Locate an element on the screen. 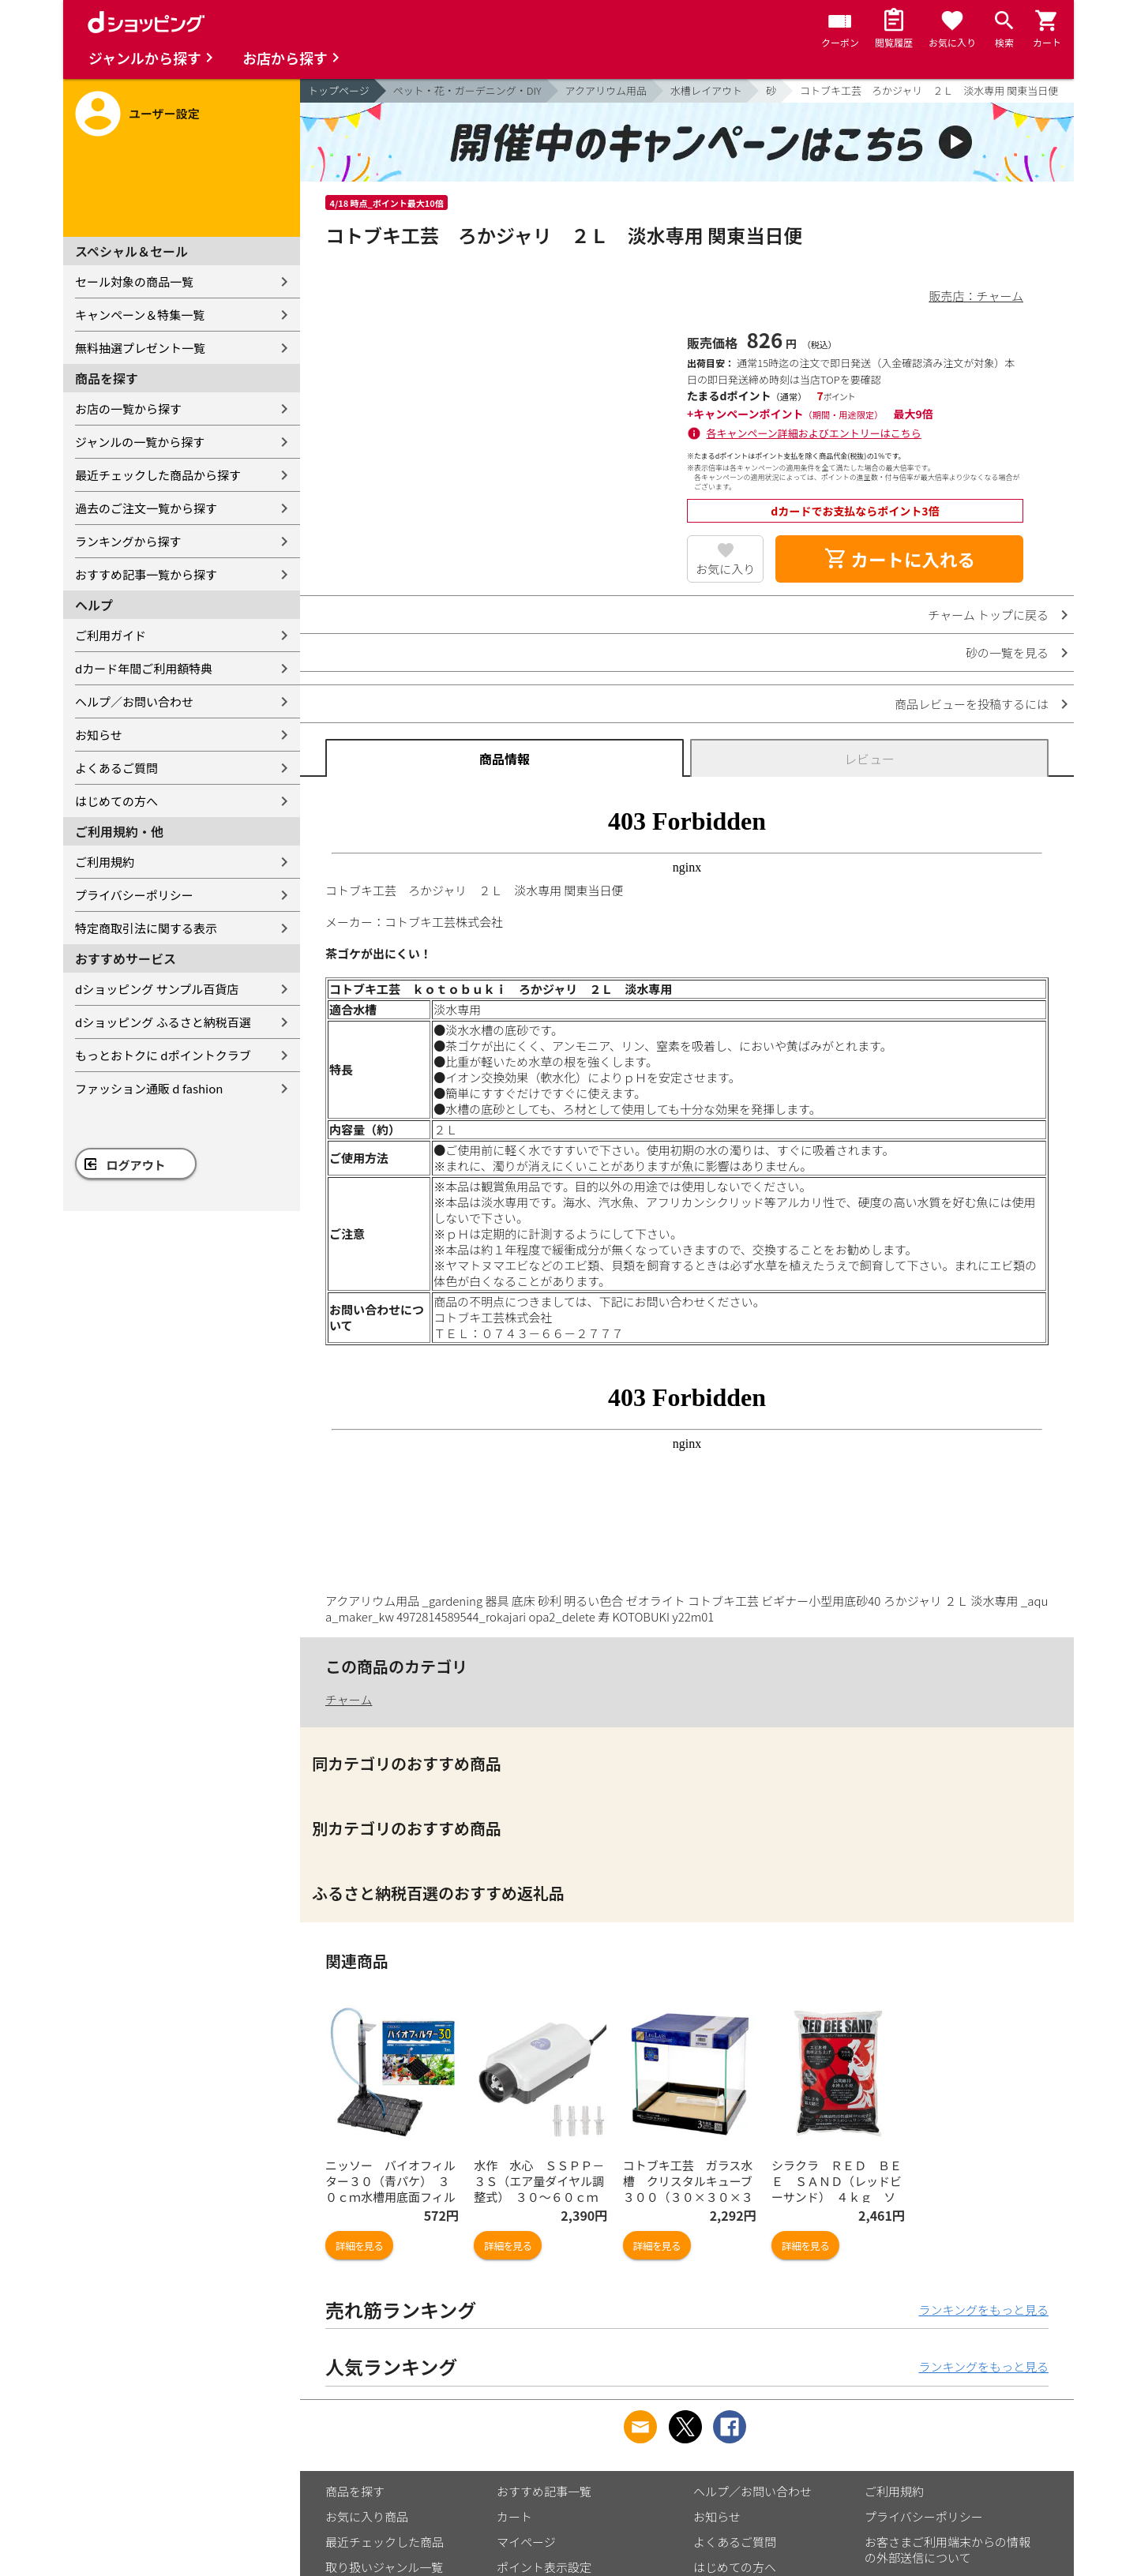 Image resolution: width=1137 pixels, height=2576 pixels. お客さまご利用端末からの情報の外部送信について is located at coordinates (947, 2549).